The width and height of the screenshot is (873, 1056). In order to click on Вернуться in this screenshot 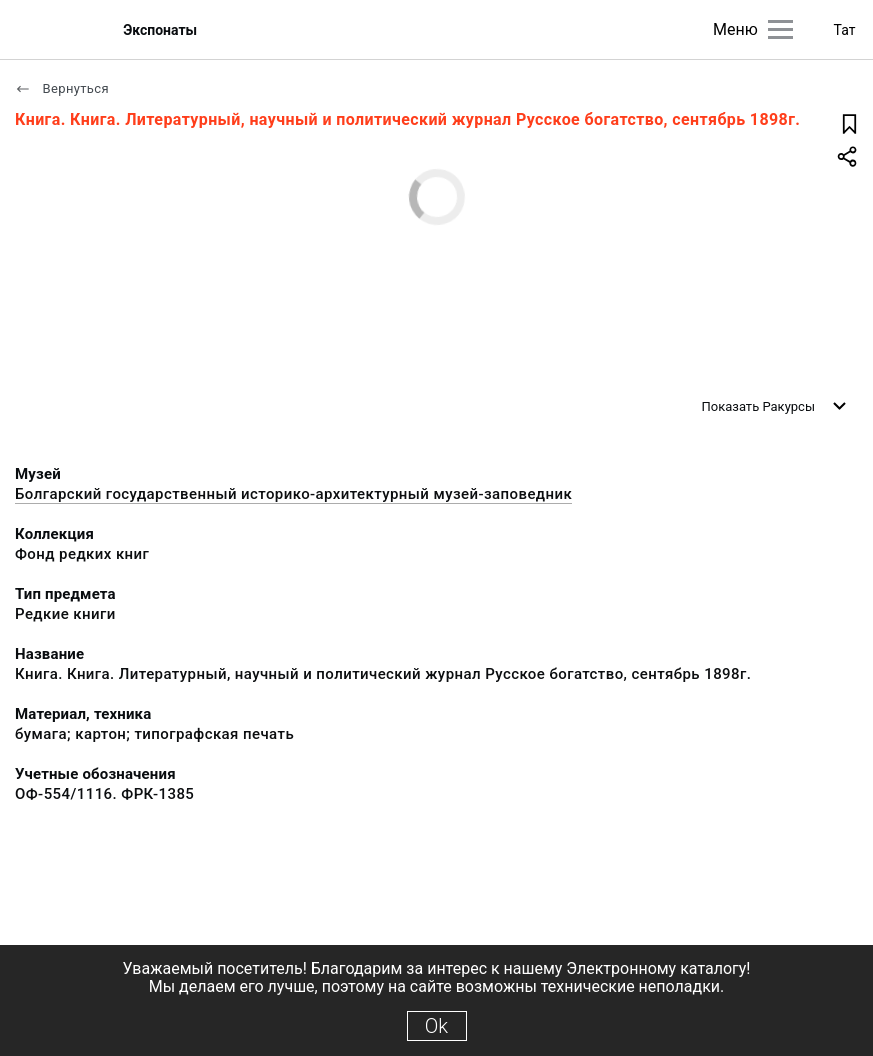, I will do `click(62, 88)`.